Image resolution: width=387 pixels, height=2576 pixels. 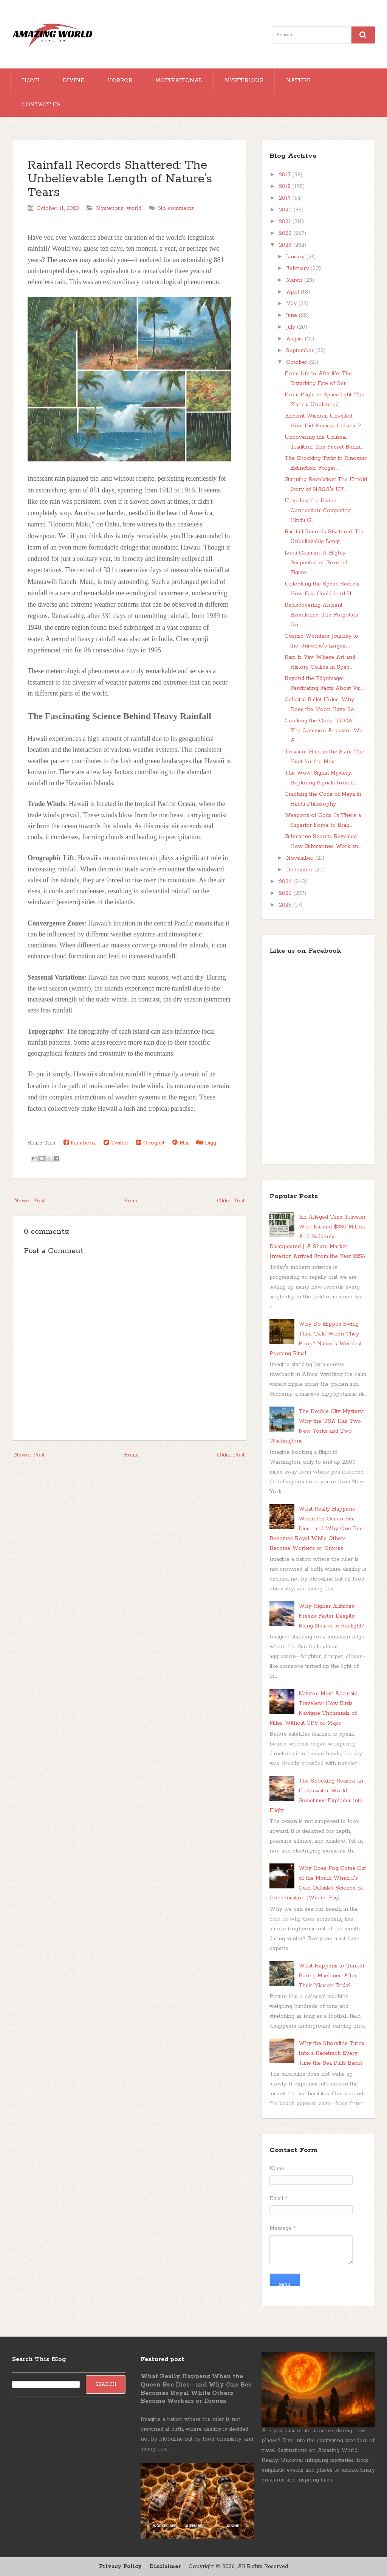 What do you see at coordinates (286, 905) in the screenshot?
I see `2026` at bounding box center [286, 905].